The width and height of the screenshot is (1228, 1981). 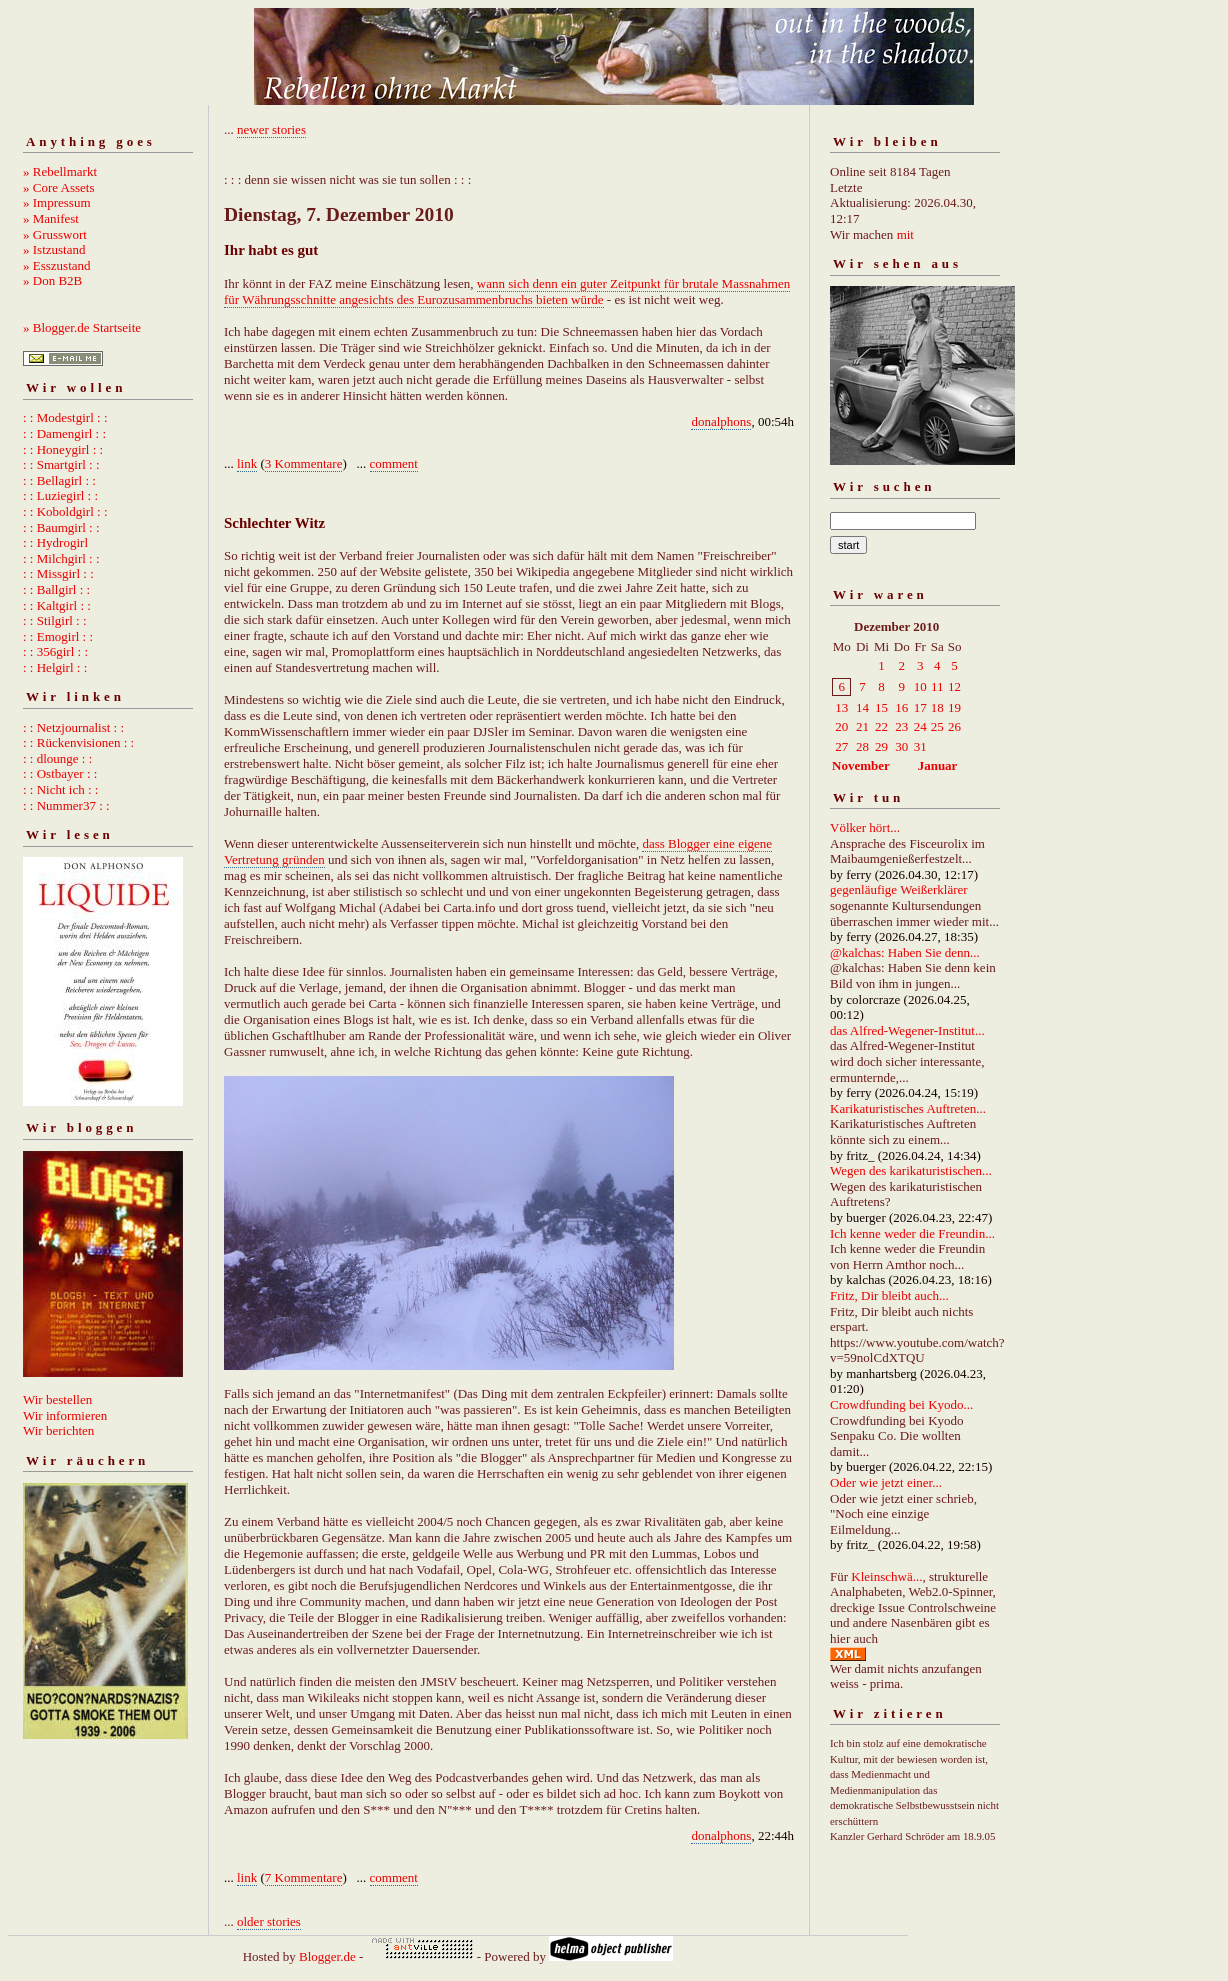 What do you see at coordinates (65, 511) in the screenshot?
I see `: : Koboldgirl : :` at bounding box center [65, 511].